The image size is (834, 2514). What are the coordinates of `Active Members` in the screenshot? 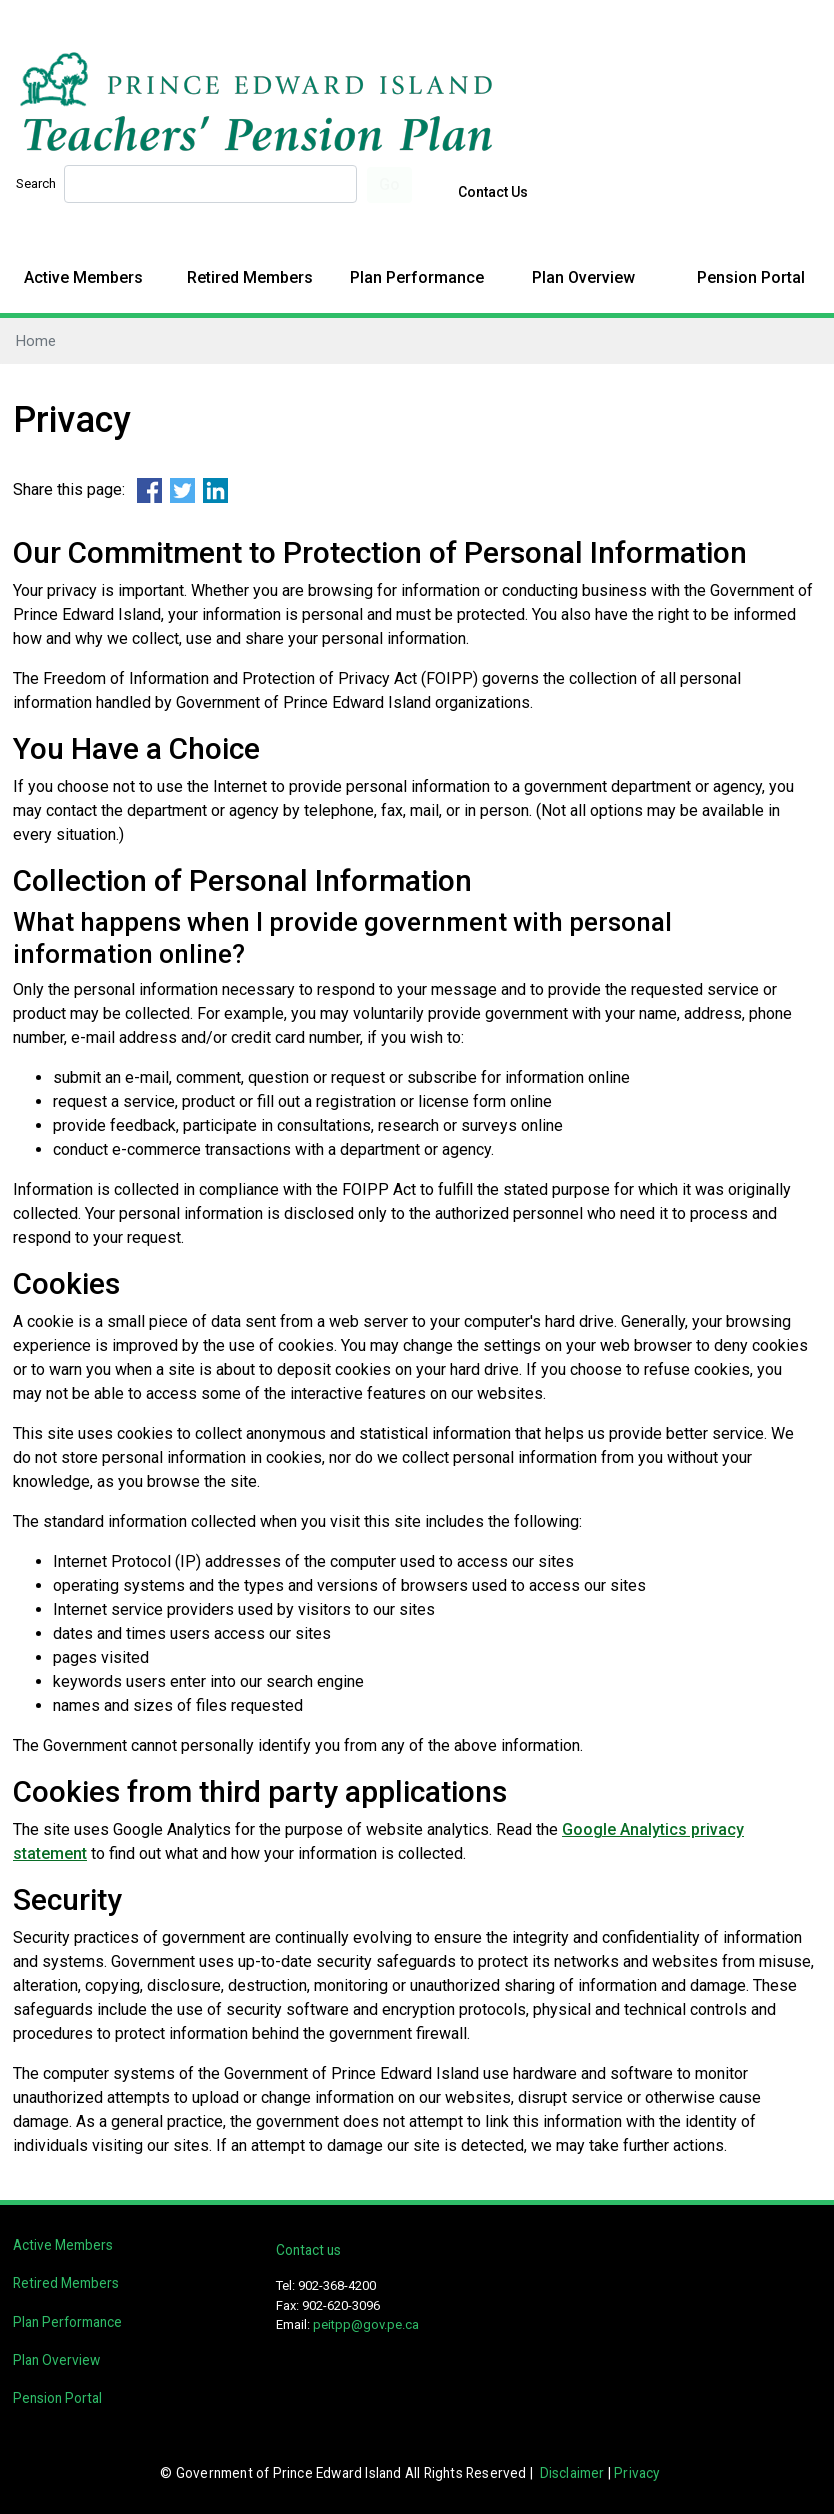 It's located at (83, 277).